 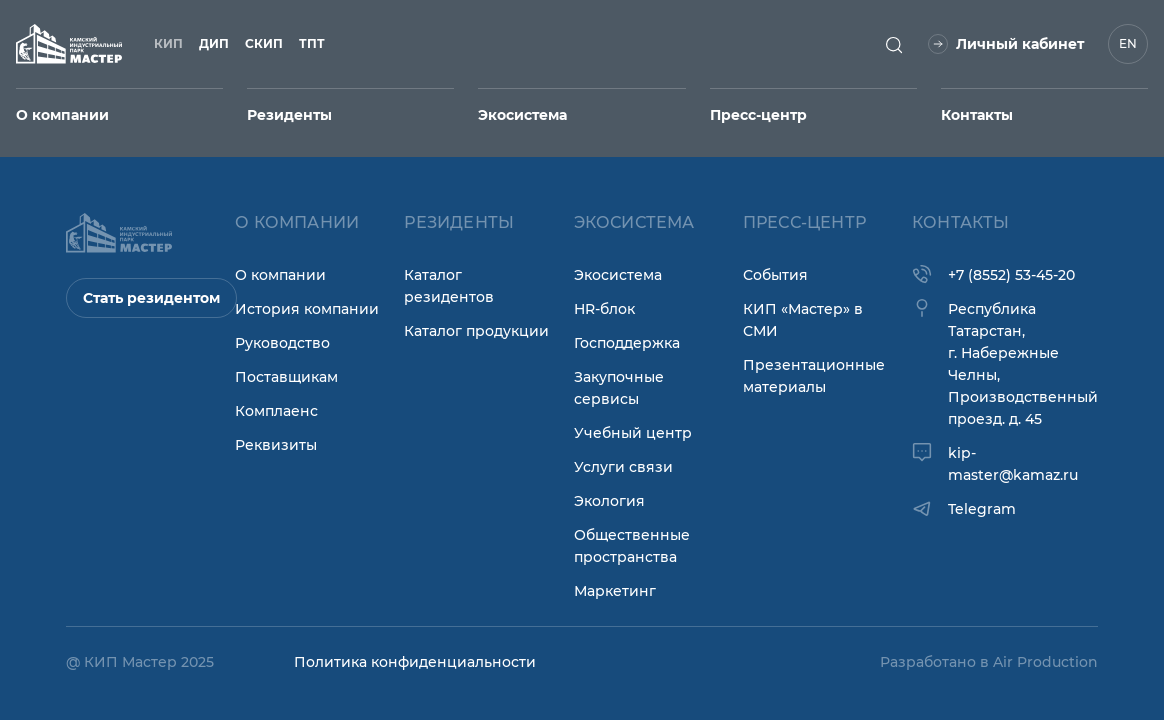 What do you see at coordinates (415, 662) in the screenshot?
I see `Политика конфиденциальности` at bounding box center [415, 662].